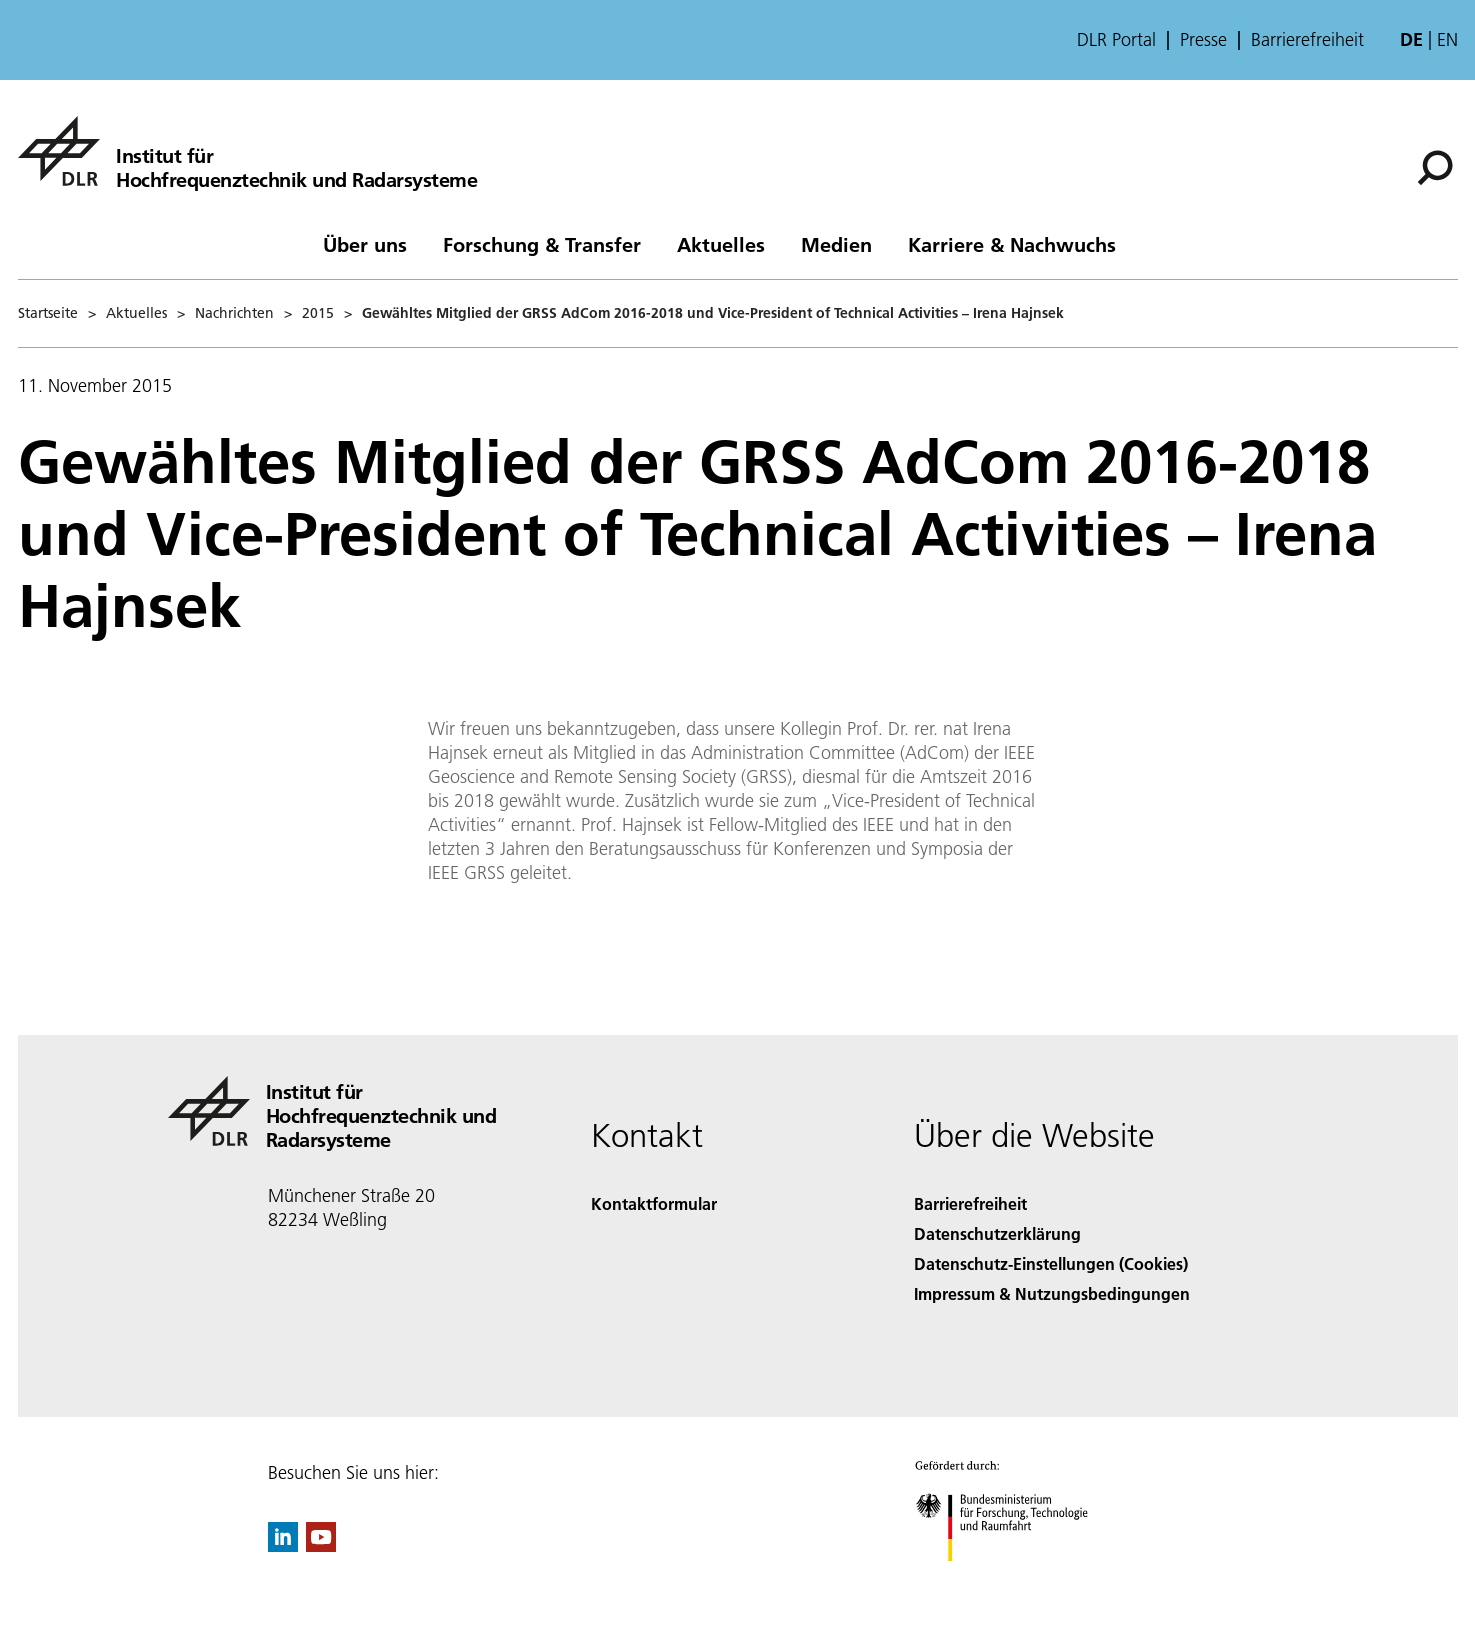 The width and height of the screenshot is (1475, 1635). I want to click on Presse, so click(1203, 40).